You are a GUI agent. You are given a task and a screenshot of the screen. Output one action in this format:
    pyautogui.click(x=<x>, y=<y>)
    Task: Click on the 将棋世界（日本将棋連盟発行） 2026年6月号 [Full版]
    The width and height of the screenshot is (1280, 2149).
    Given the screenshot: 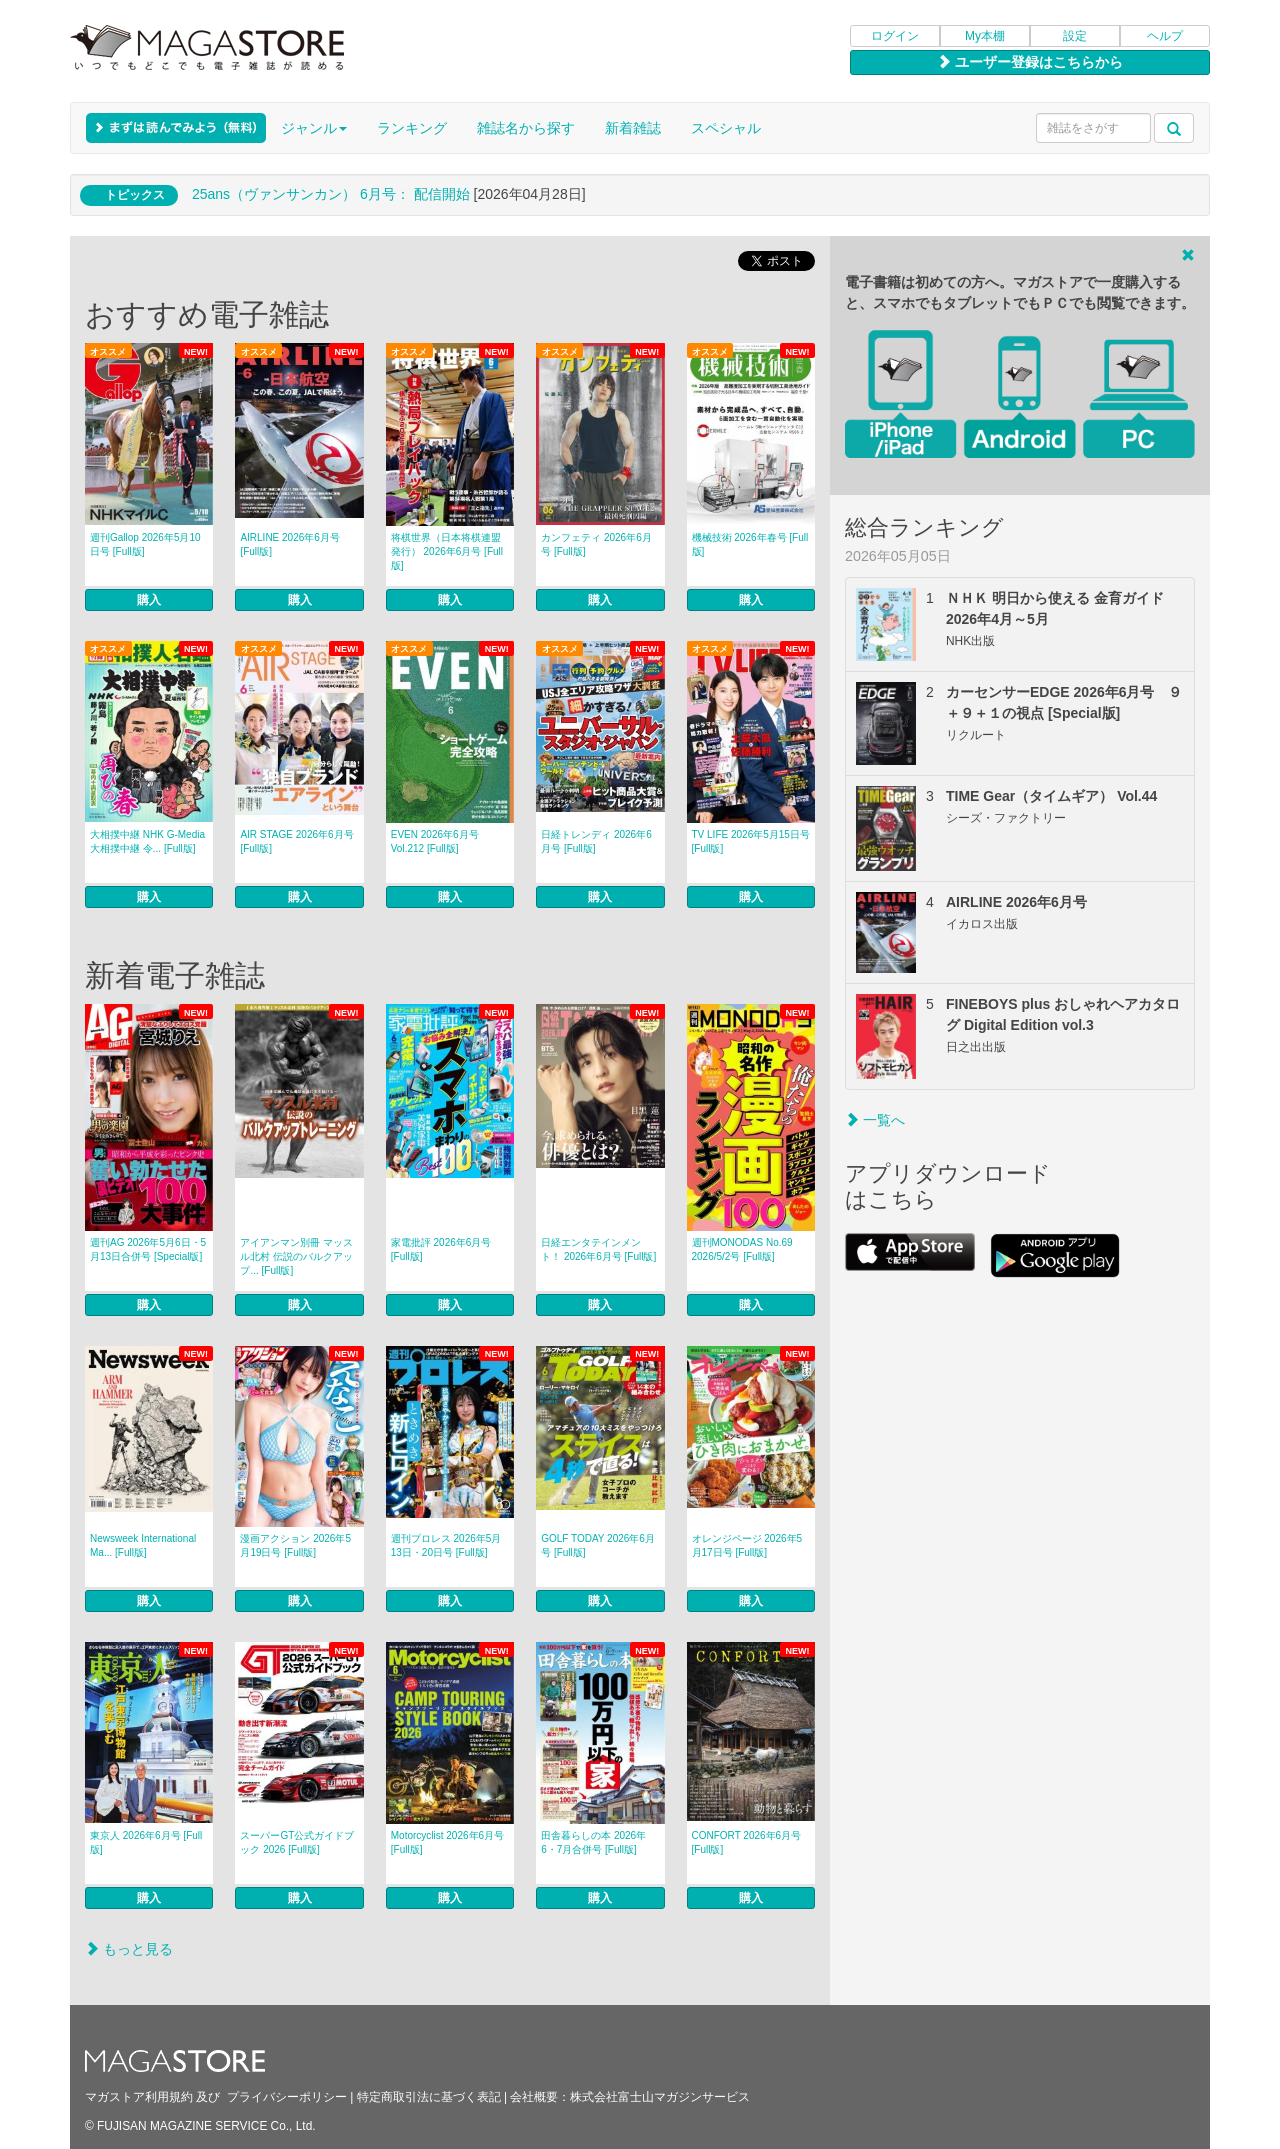 What is the action you would take?
    pyautogui.click(x=447, y=551)
    